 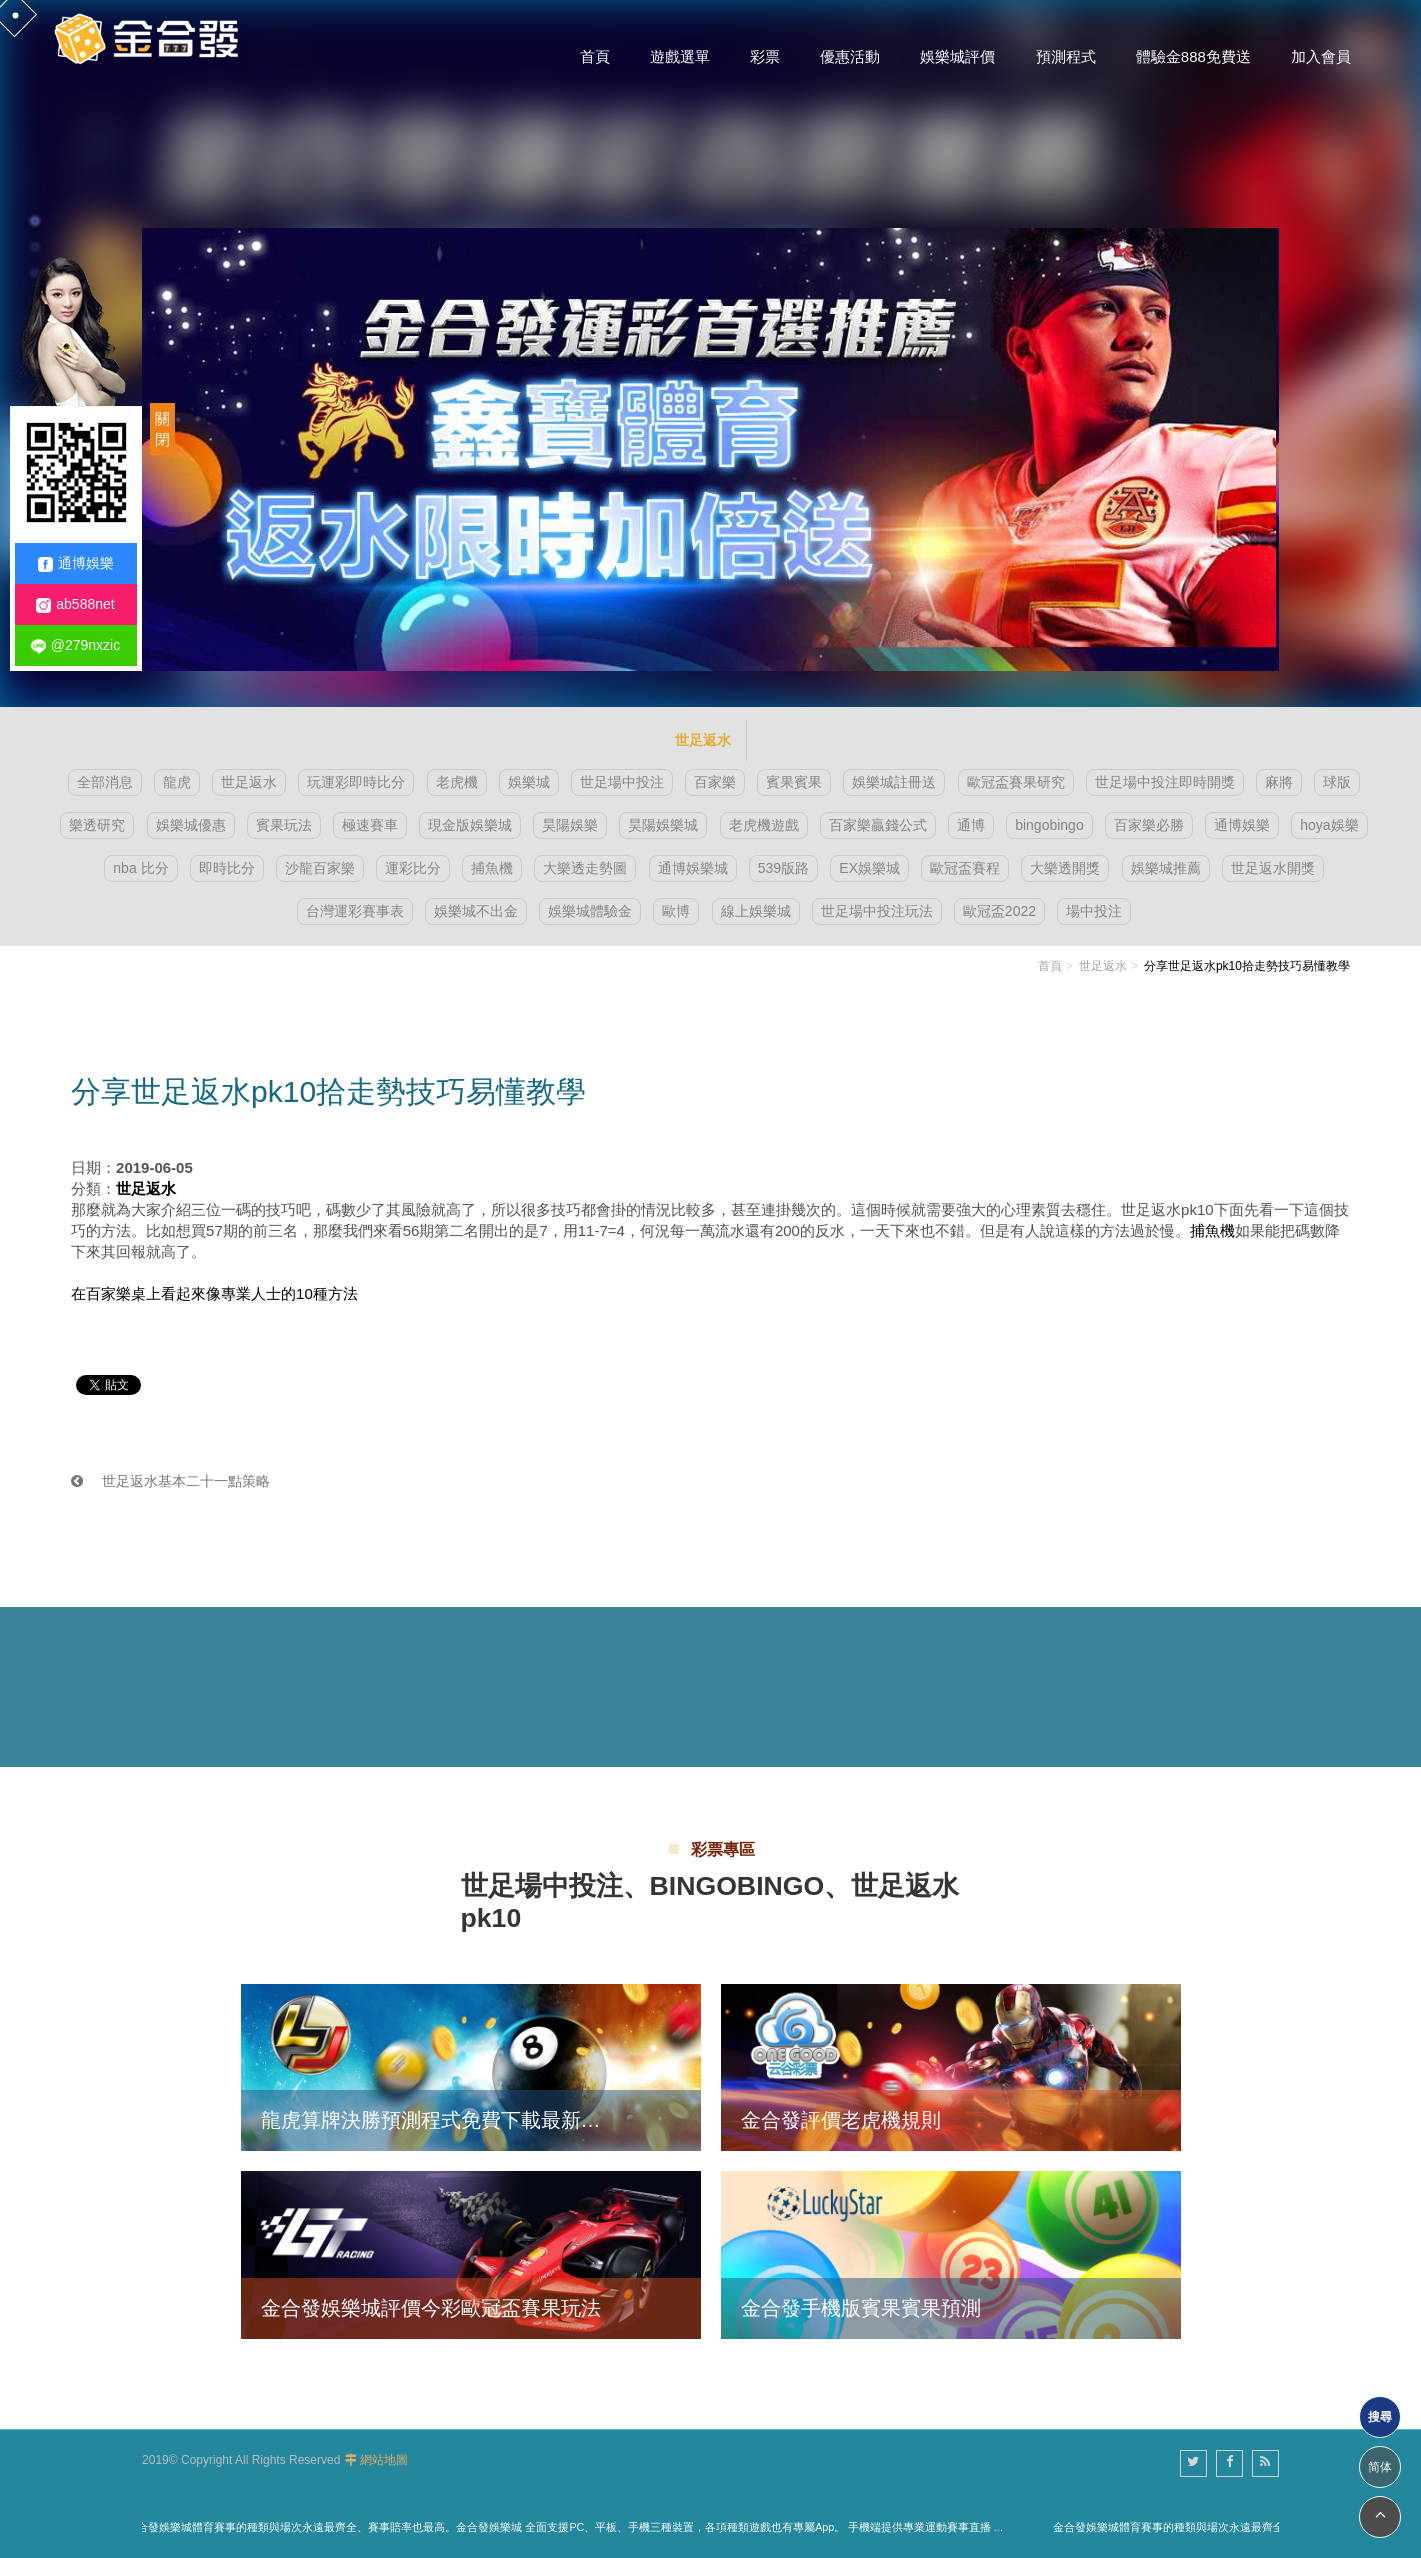 What do you see at coordinates (1049, 825) in the screenshot?
I see `bingobingo` at bounding box center [1049, 825].